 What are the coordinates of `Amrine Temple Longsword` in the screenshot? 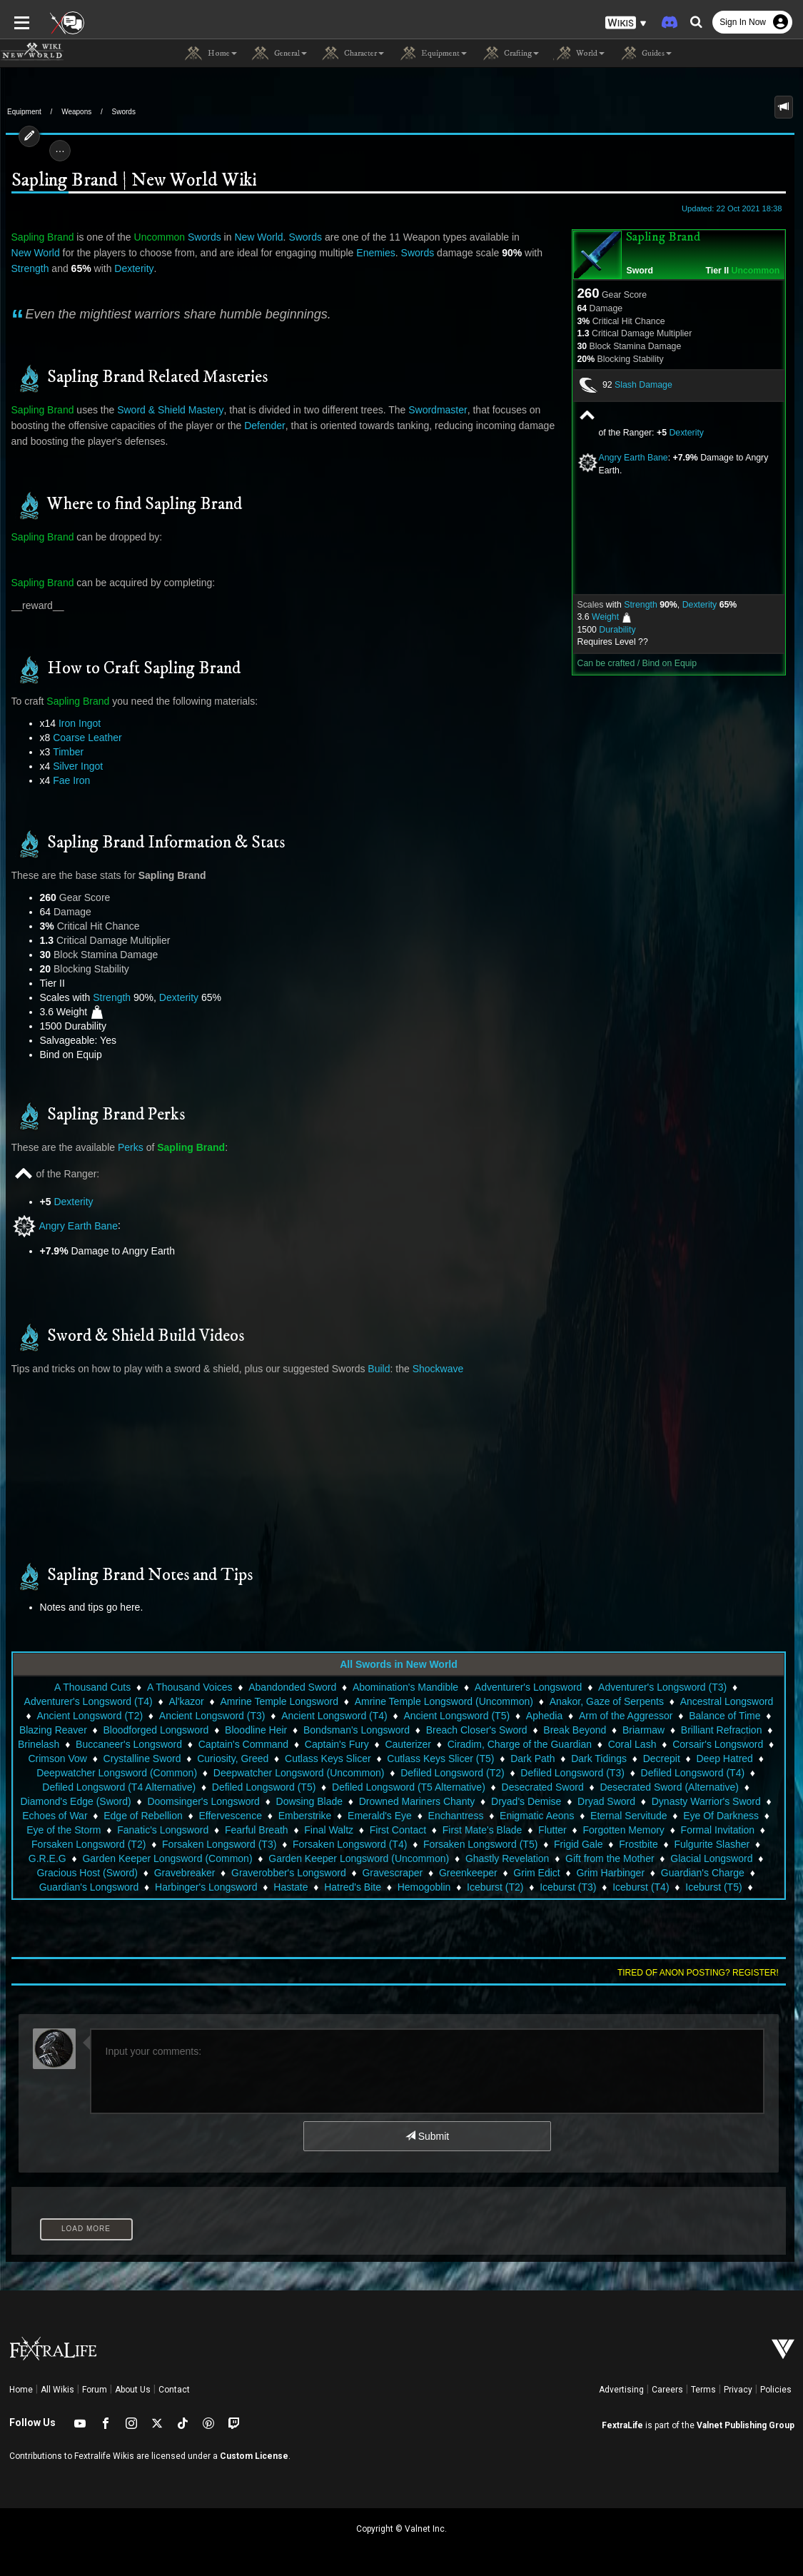 It's located at (271, 1701).